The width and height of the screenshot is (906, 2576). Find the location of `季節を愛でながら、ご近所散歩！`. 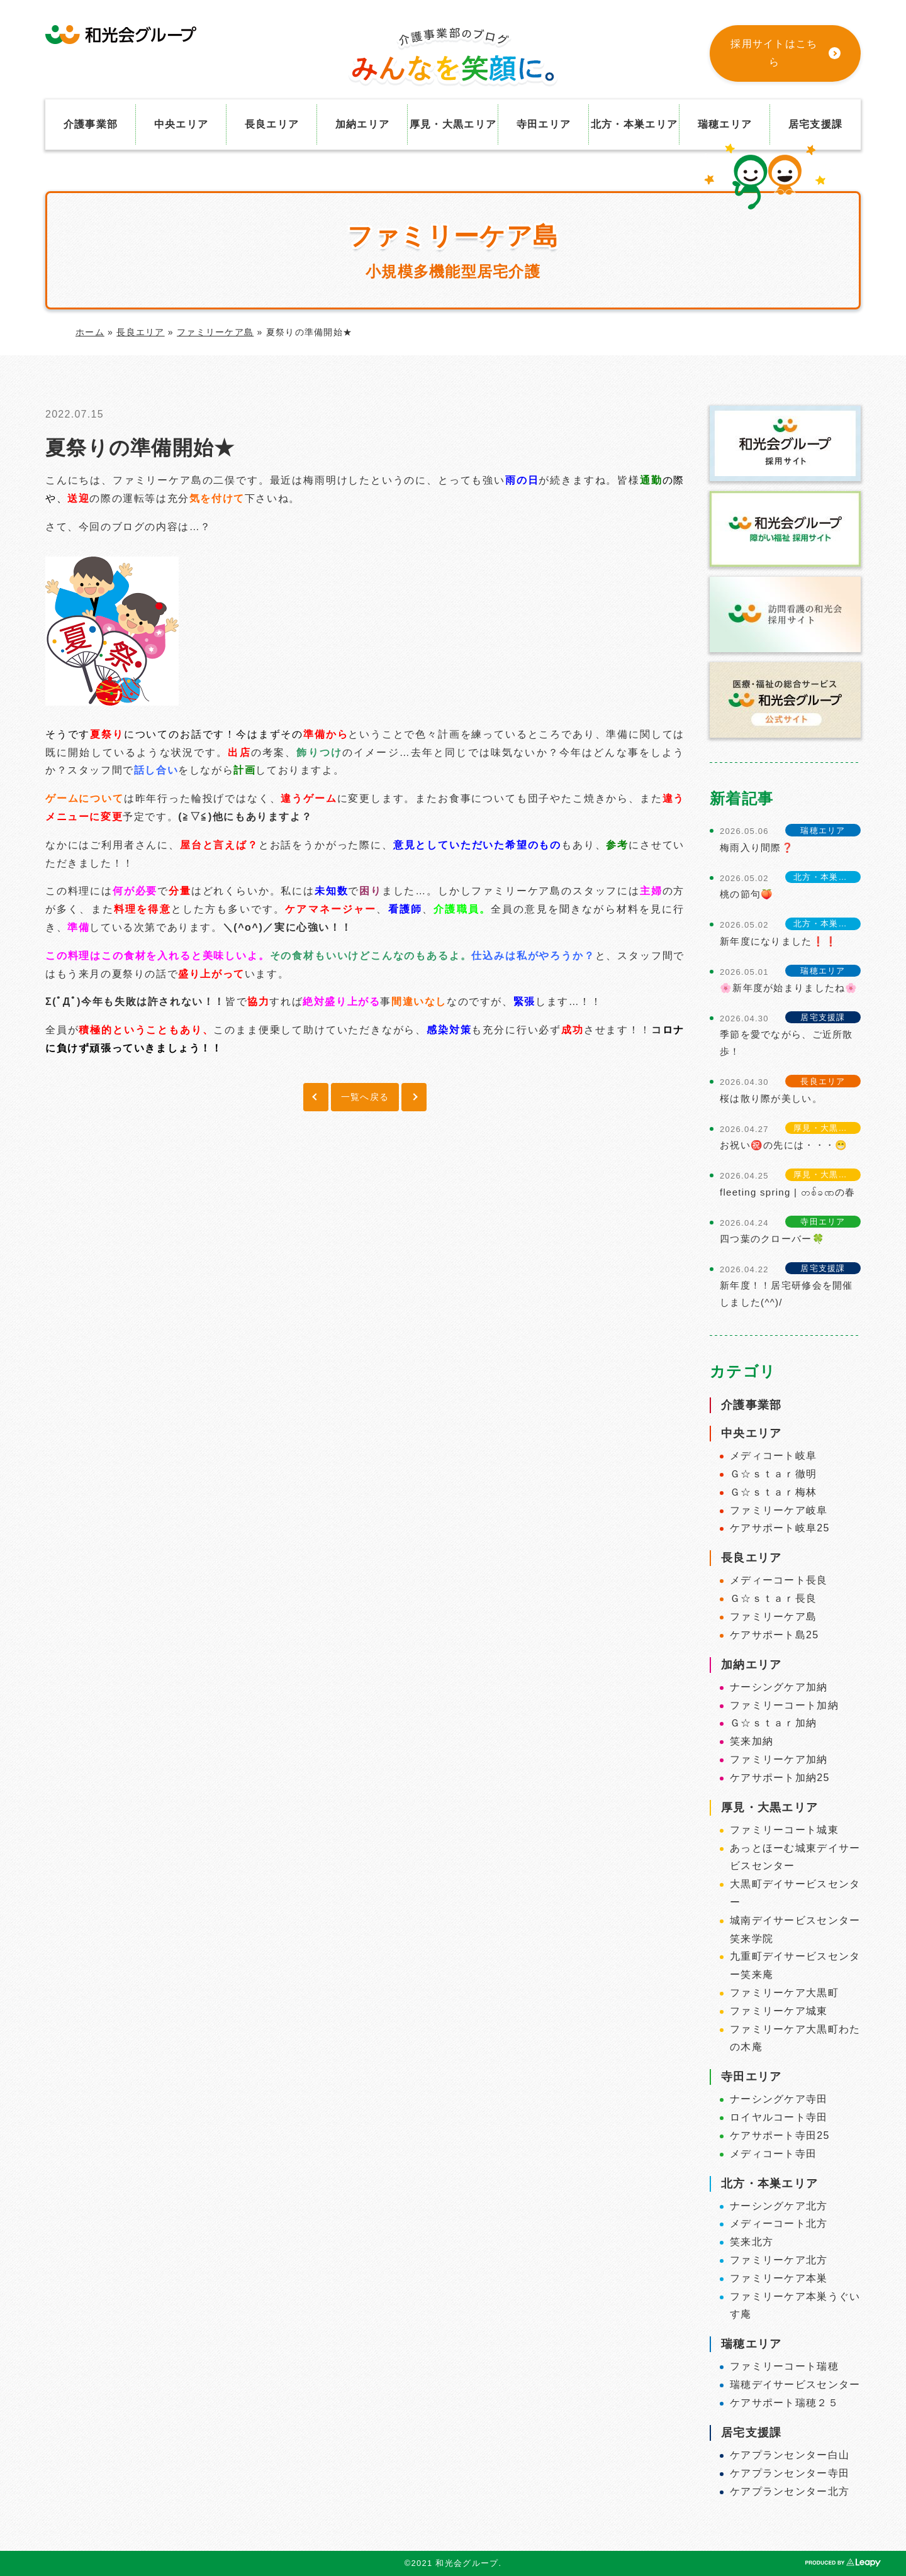

季節を愛でながら、ご近所散歩！ is located at coordinates (786, 1043).